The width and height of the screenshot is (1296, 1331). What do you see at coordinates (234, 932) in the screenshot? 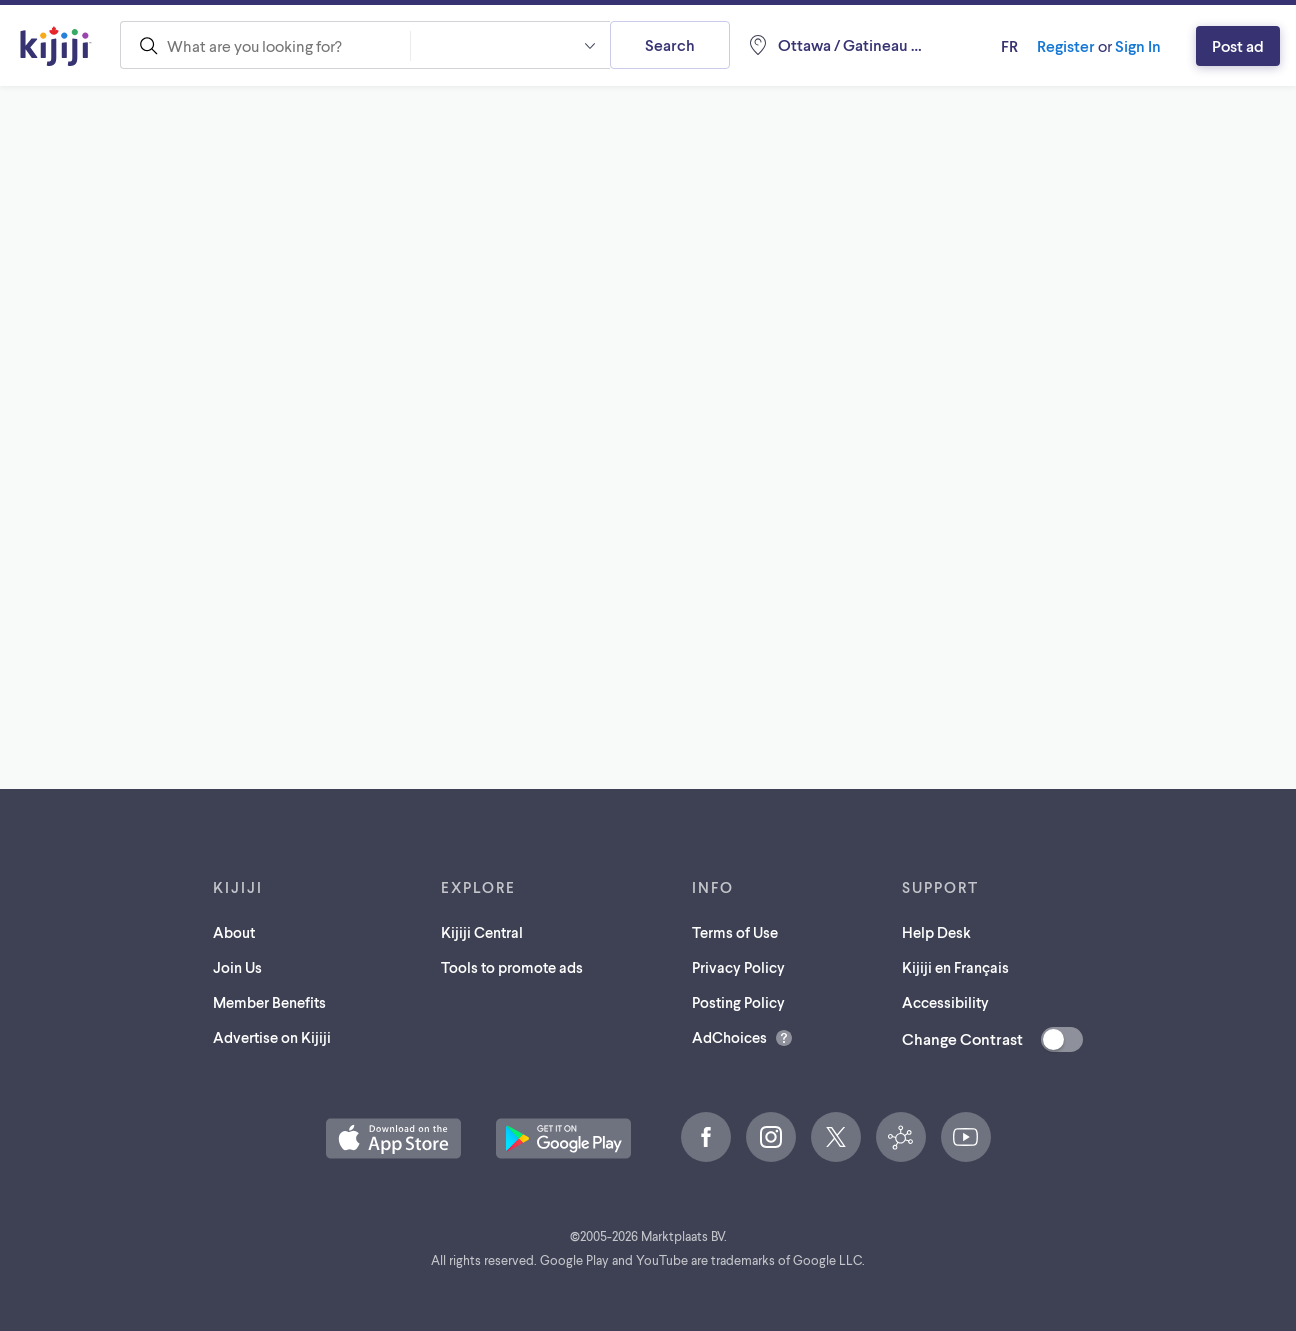
I see `About` at bounding box center [234, 932].